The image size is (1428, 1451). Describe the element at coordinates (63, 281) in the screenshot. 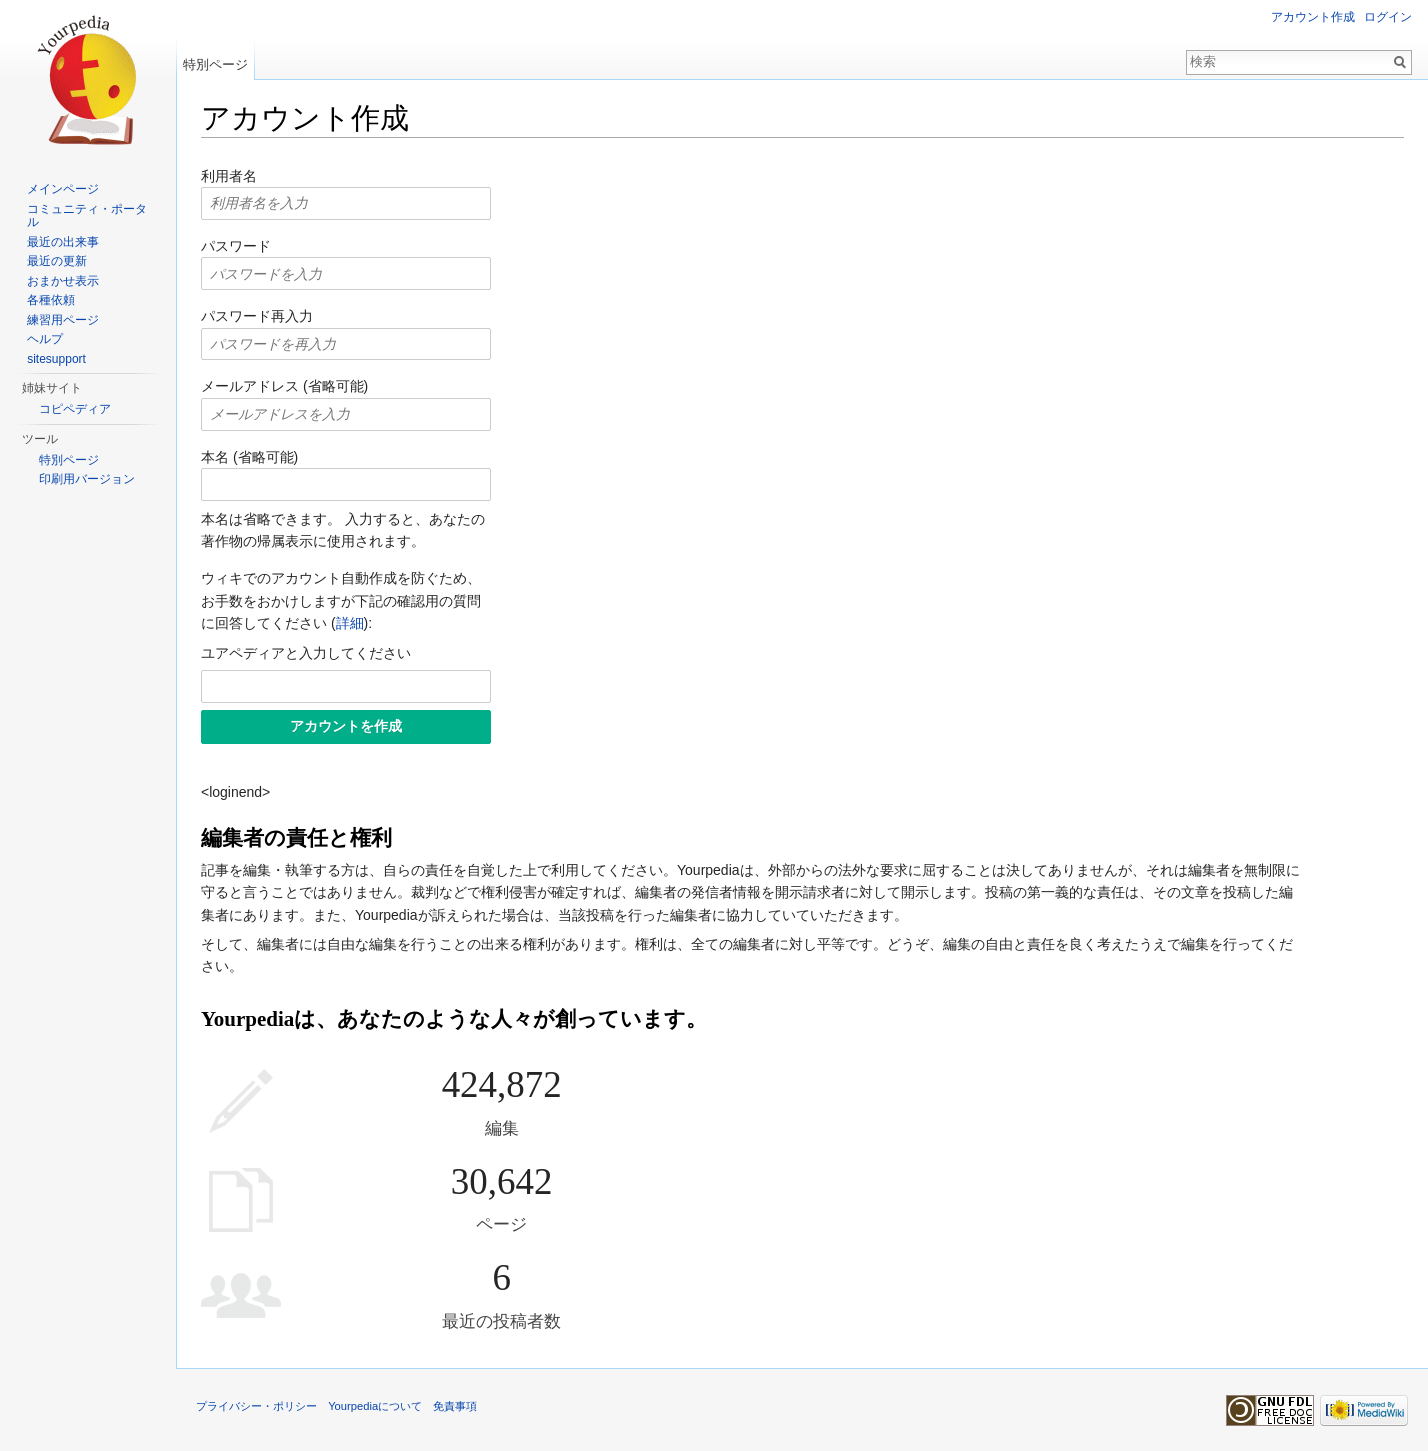

I see `おまかせ表示` at that location.